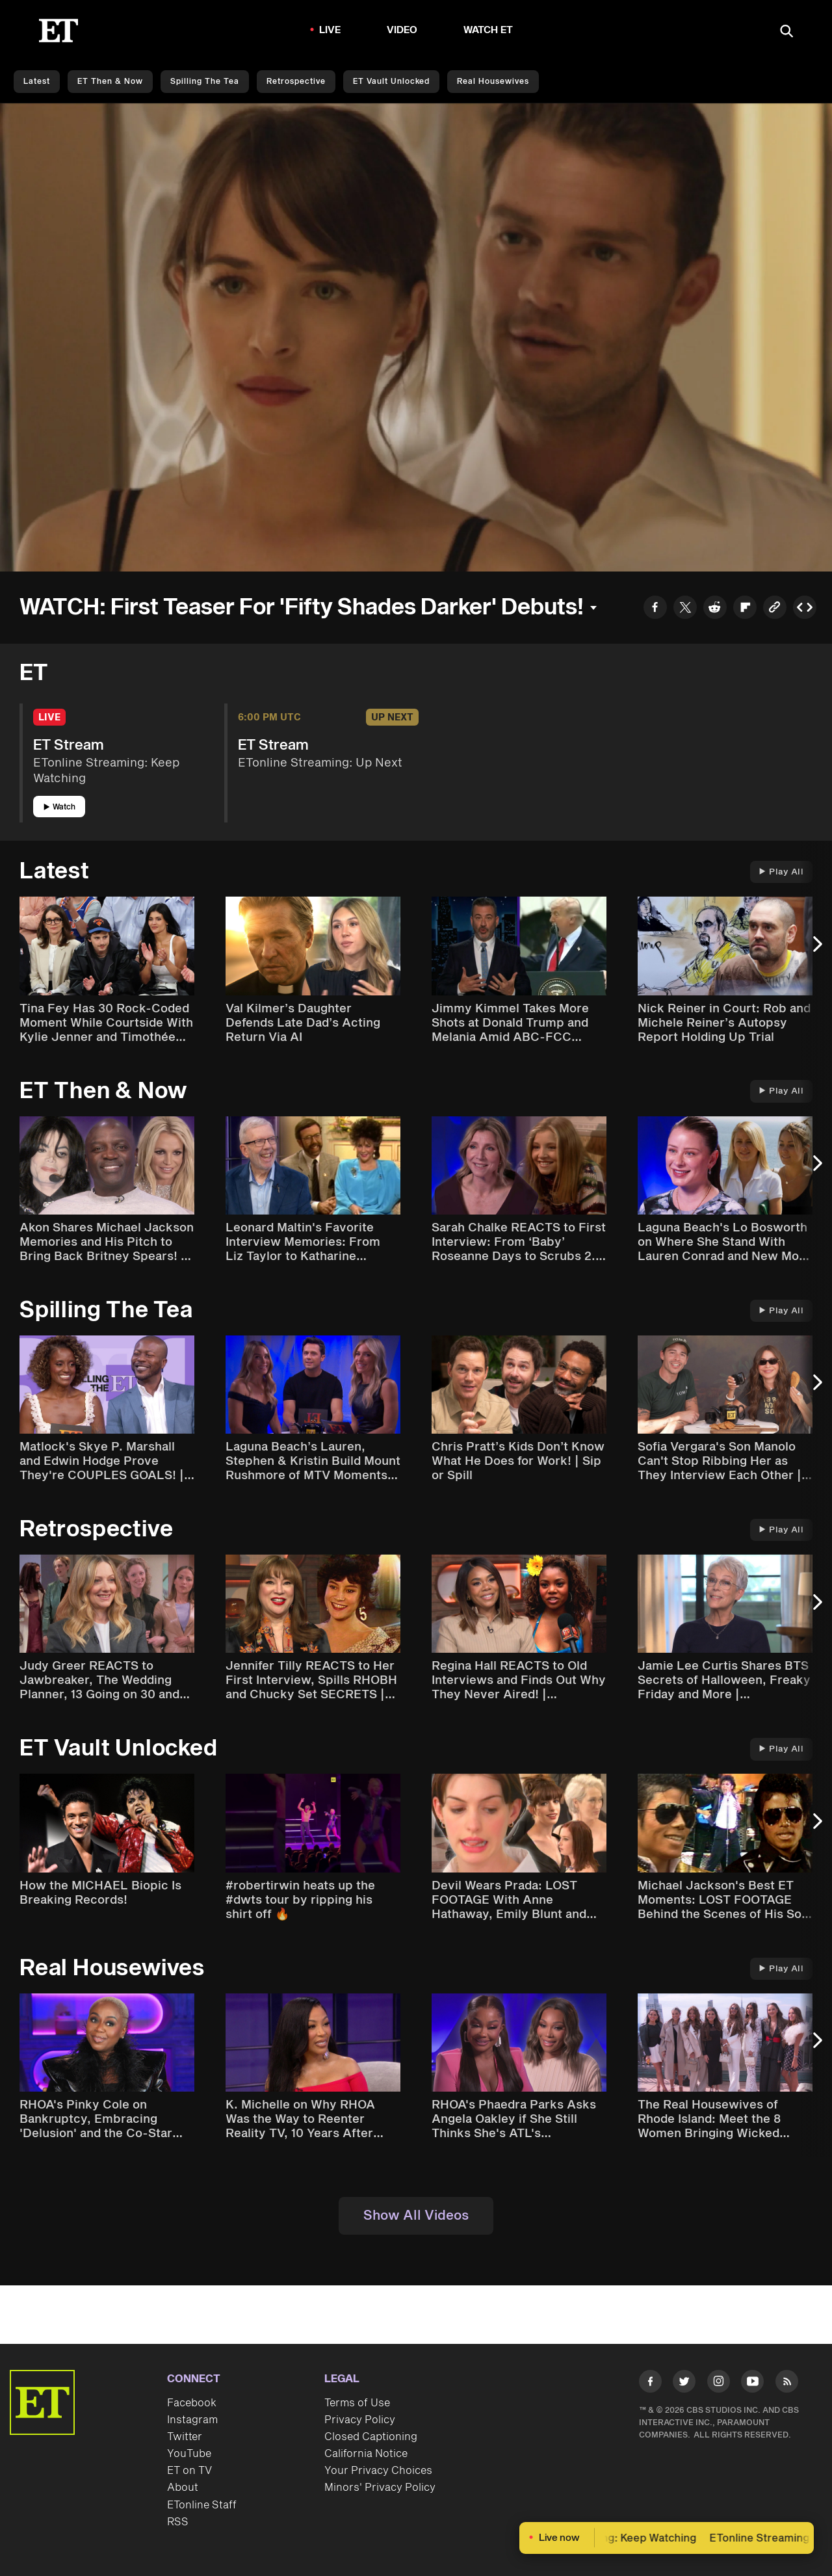 The image size is (832, 2576). What do you see at coordinates (330, 30) in the screenshot?
I see `LIVE` at bounding box center [330, 30].